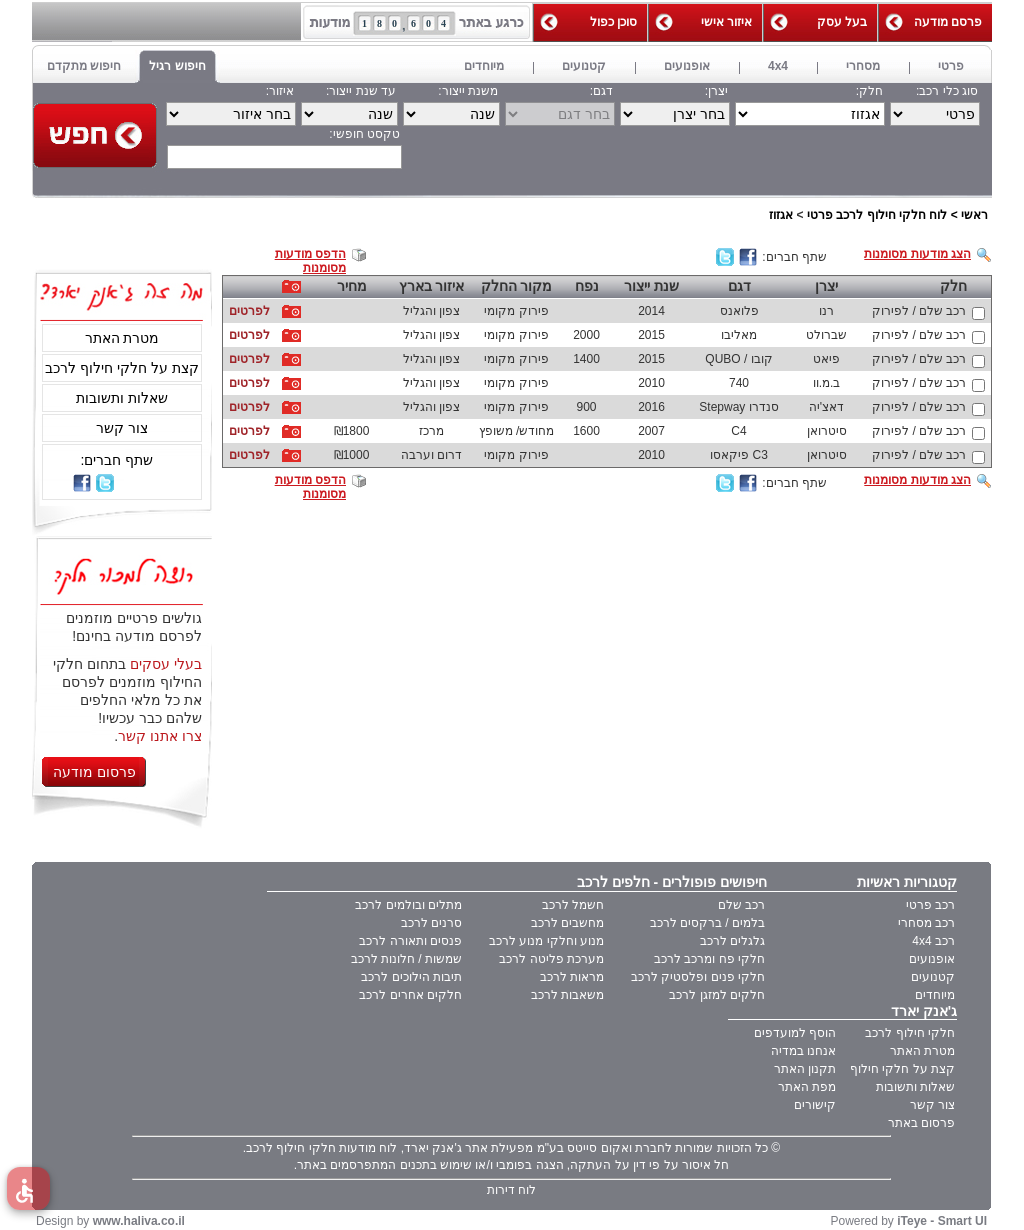 This screenshot has width=1024, height=1230. What do you see at coordinates (803, 1051) in the screenshot?
I see `אנחנו במדיה` at bounding box center [803, 1051].